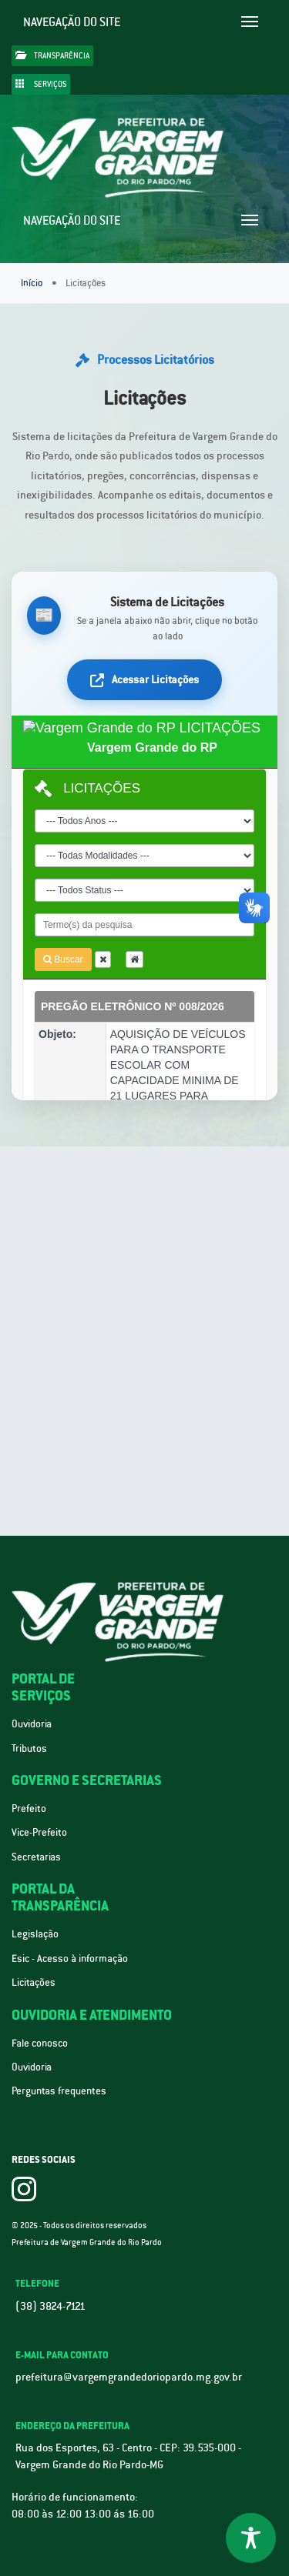 This screenshot has width=289, height=2576. Describe the element at coordinates (70, 1958) in the screenshot. I see `Esic - Acesso à informação` at that location.